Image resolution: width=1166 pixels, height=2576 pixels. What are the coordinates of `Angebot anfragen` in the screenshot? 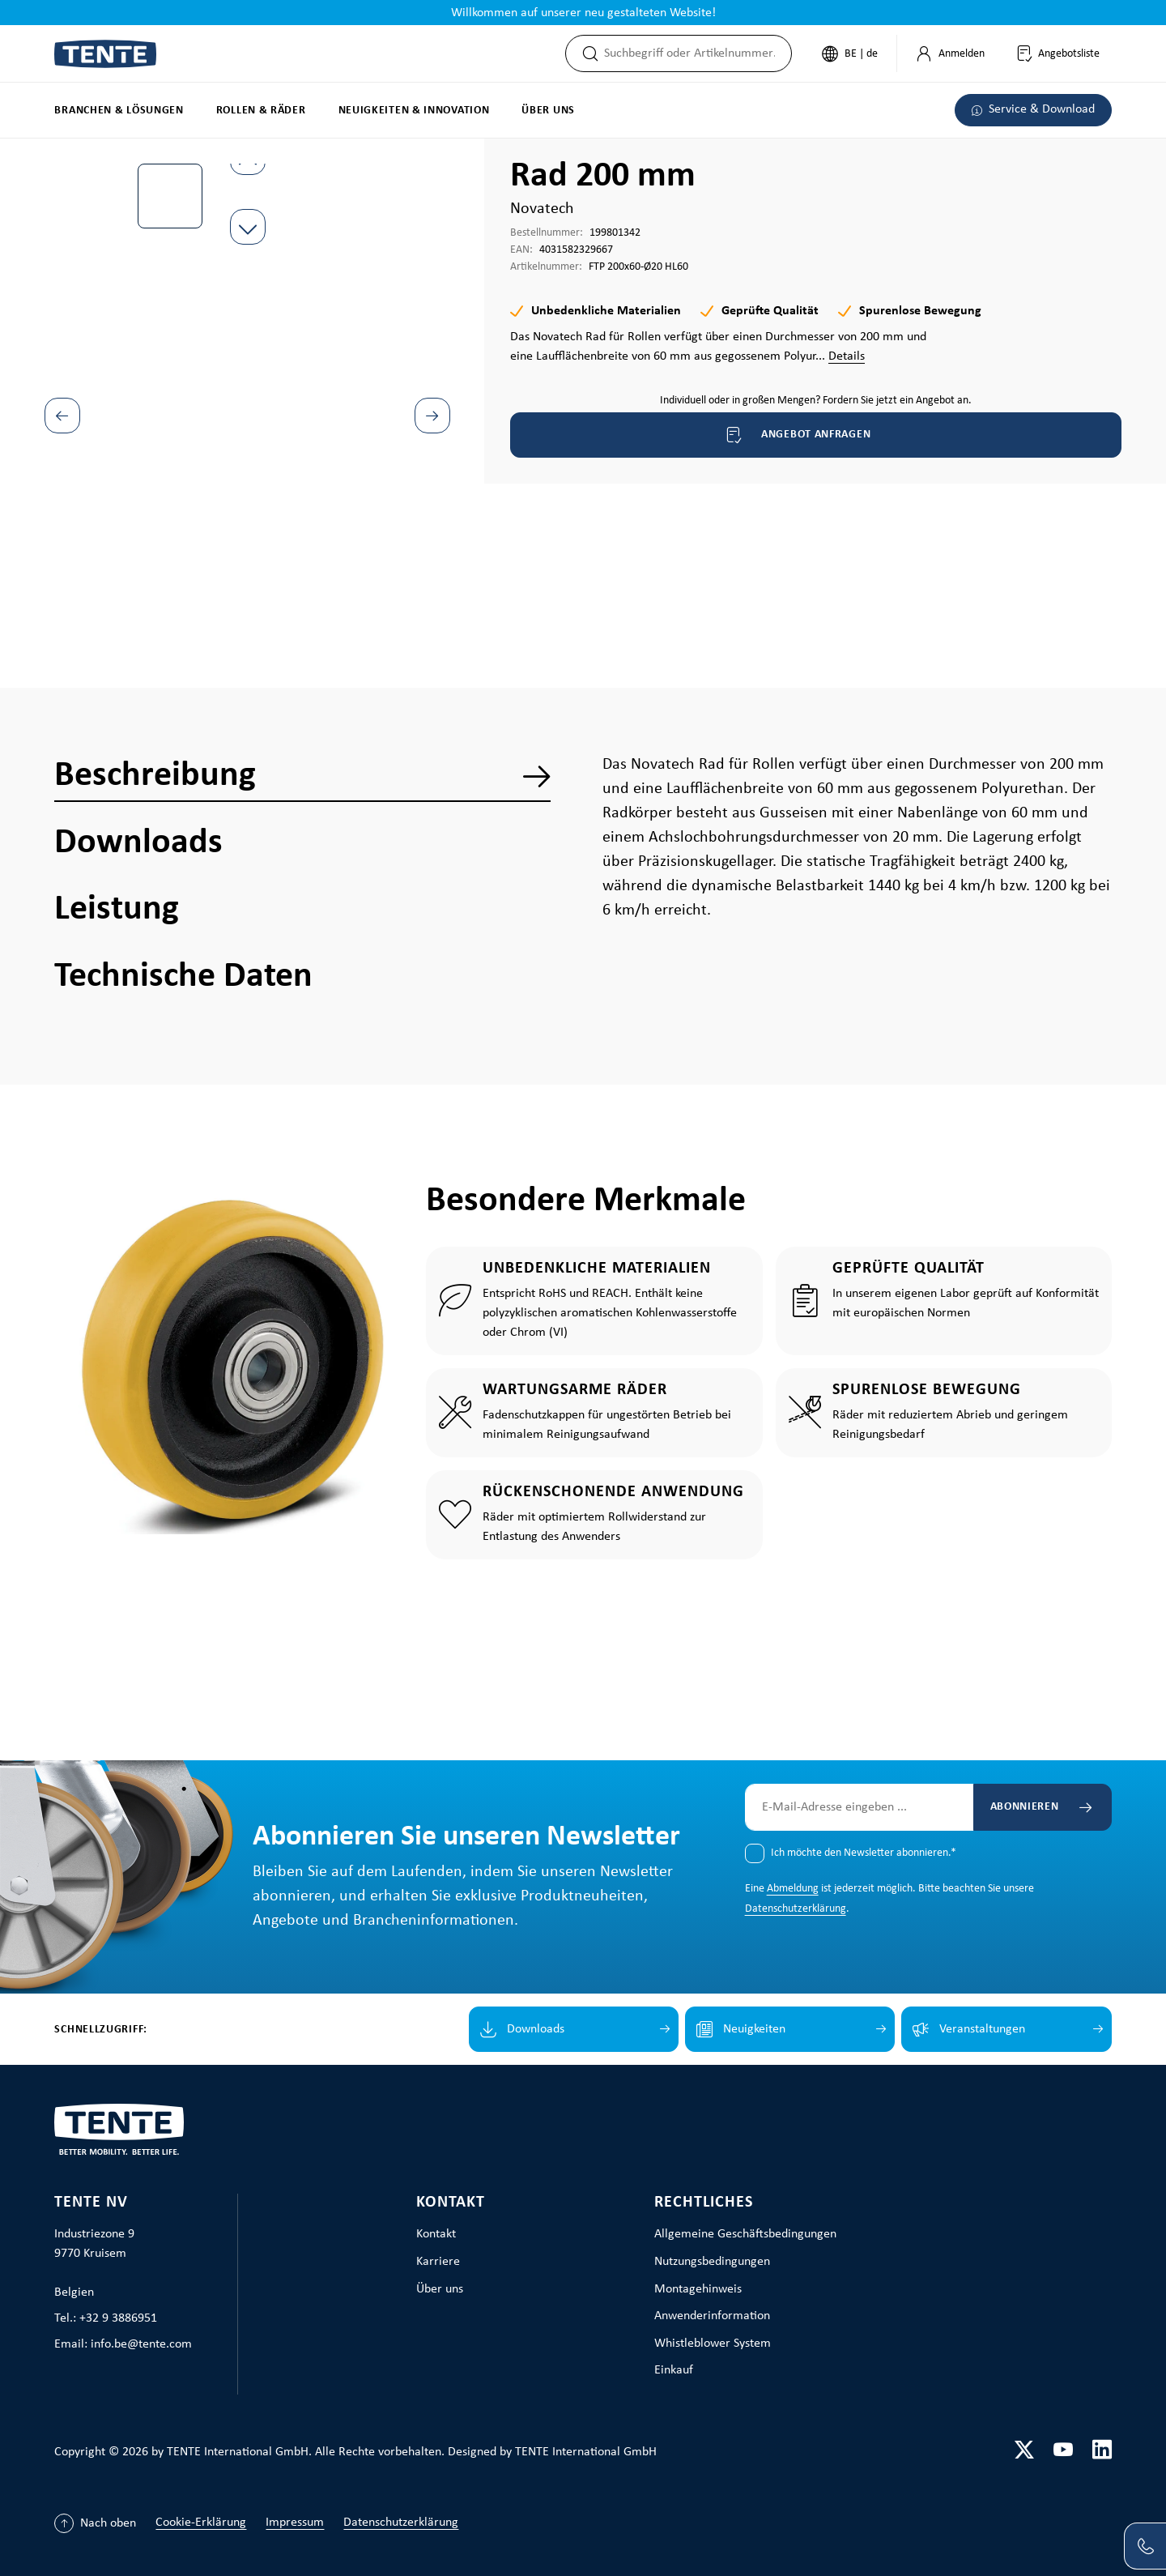 It's located at (797, 435).